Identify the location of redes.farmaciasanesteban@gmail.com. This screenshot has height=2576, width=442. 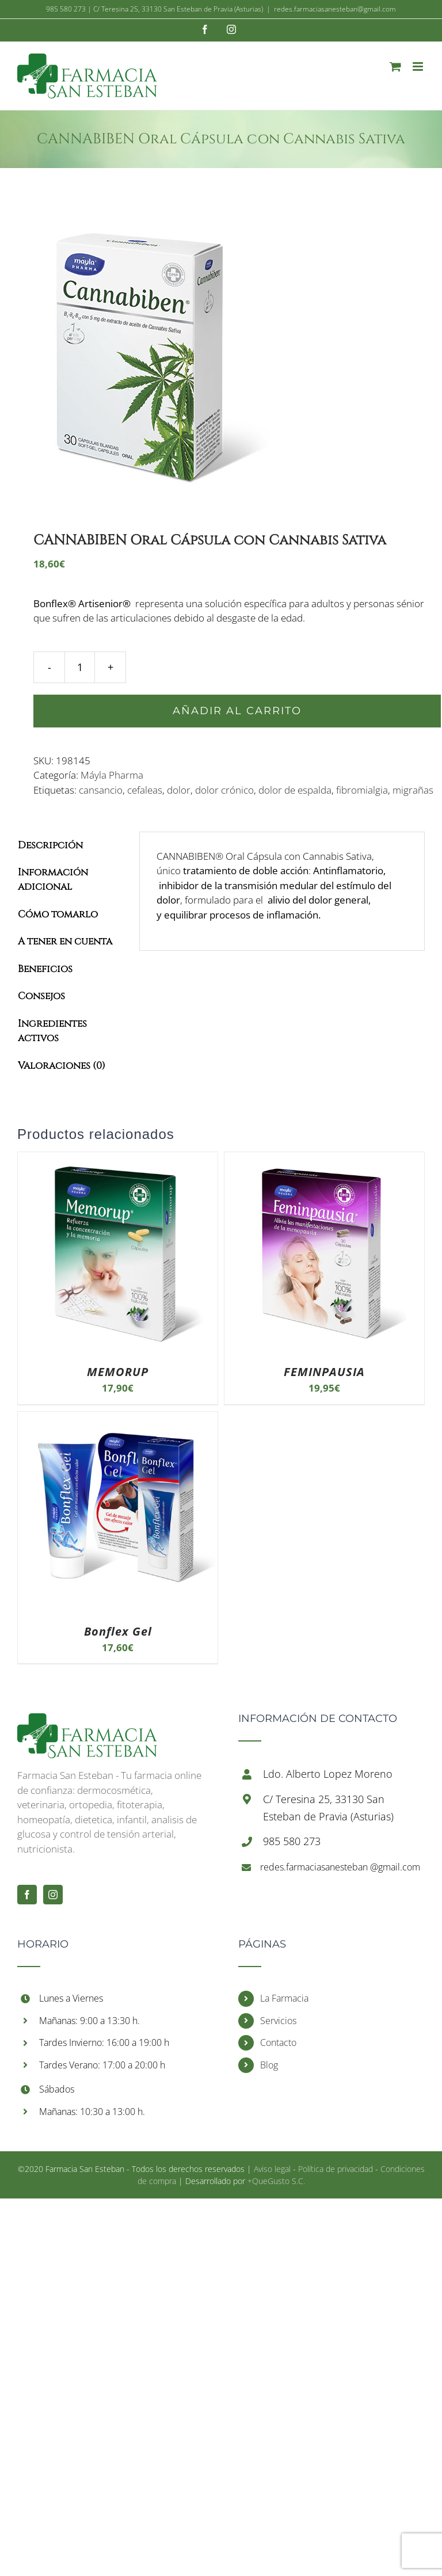
(335, 9).